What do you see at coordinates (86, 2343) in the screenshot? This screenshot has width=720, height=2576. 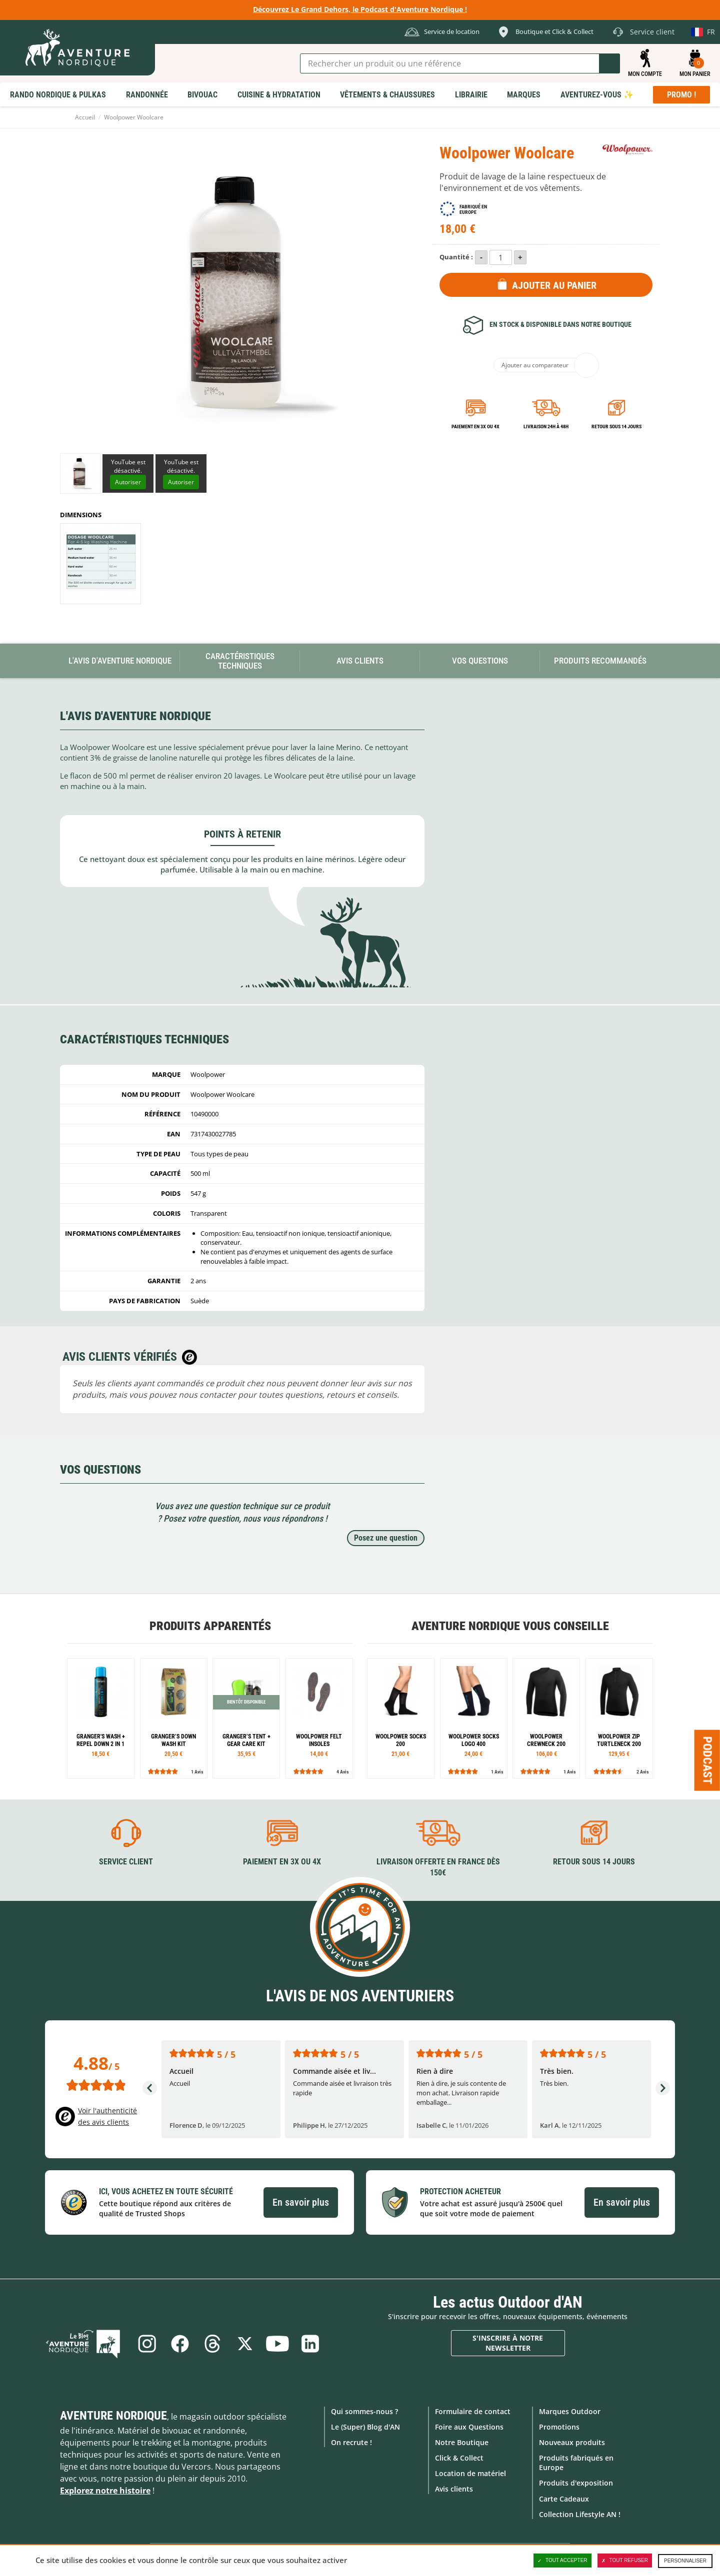 I see `Le Blog` at bounding box center [86, 2343].